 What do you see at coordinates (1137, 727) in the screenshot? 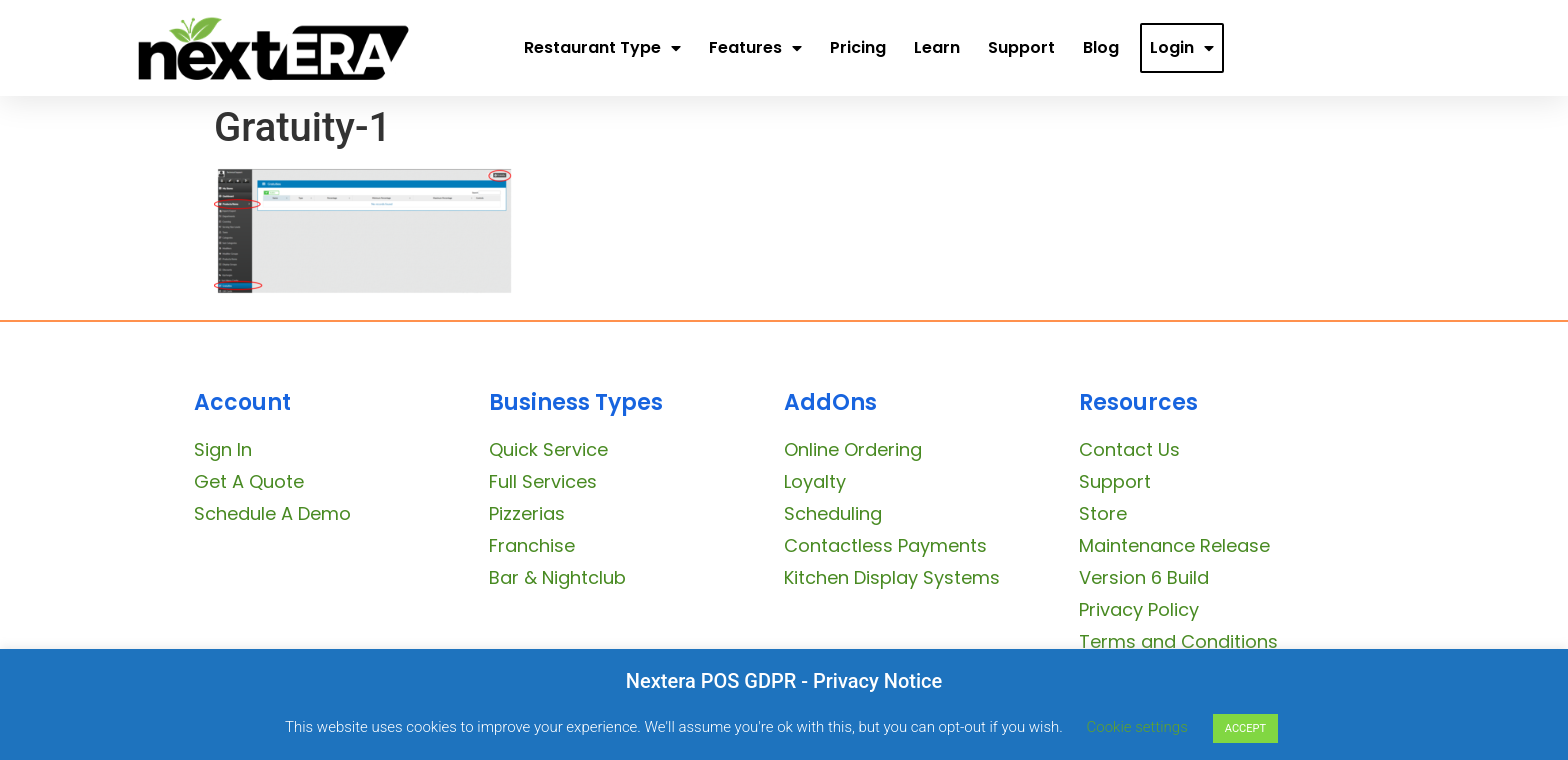
I see `Cookie settings [button]` at bounding box center [1137, 727].